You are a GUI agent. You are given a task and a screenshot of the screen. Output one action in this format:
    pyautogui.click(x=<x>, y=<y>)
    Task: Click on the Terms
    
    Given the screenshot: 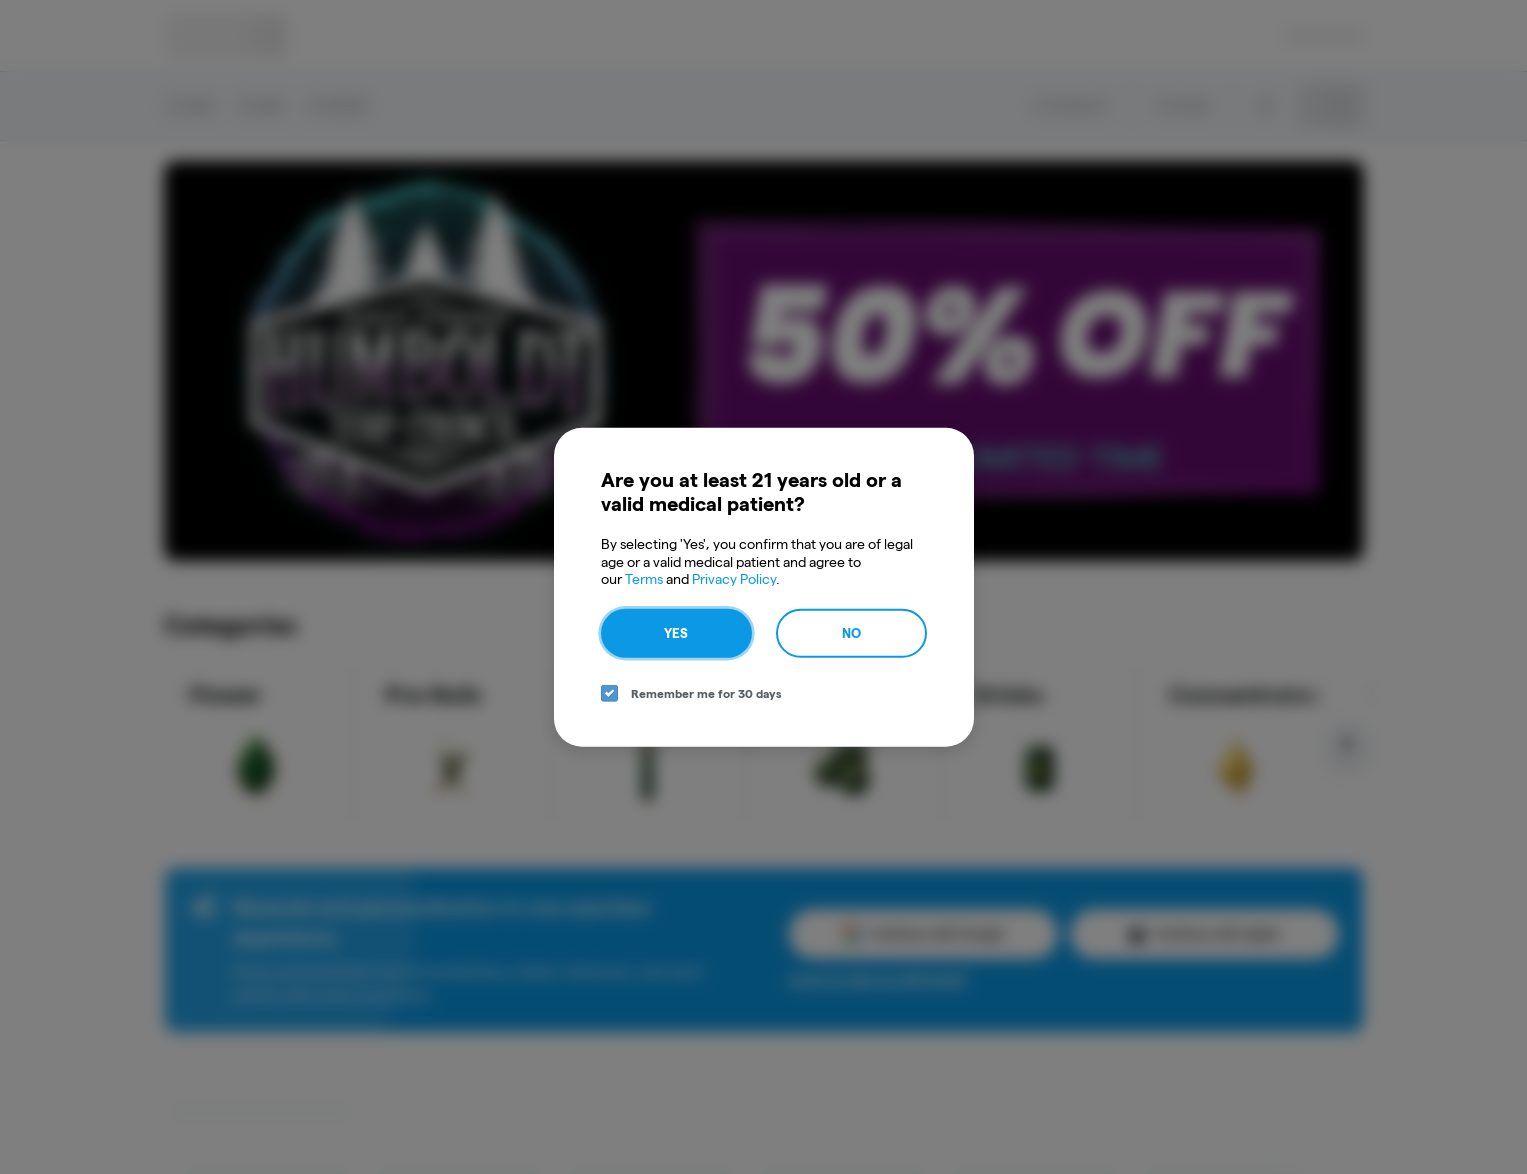 What is the action you would take?
    pyautogui.click(x=644, y=579)
    